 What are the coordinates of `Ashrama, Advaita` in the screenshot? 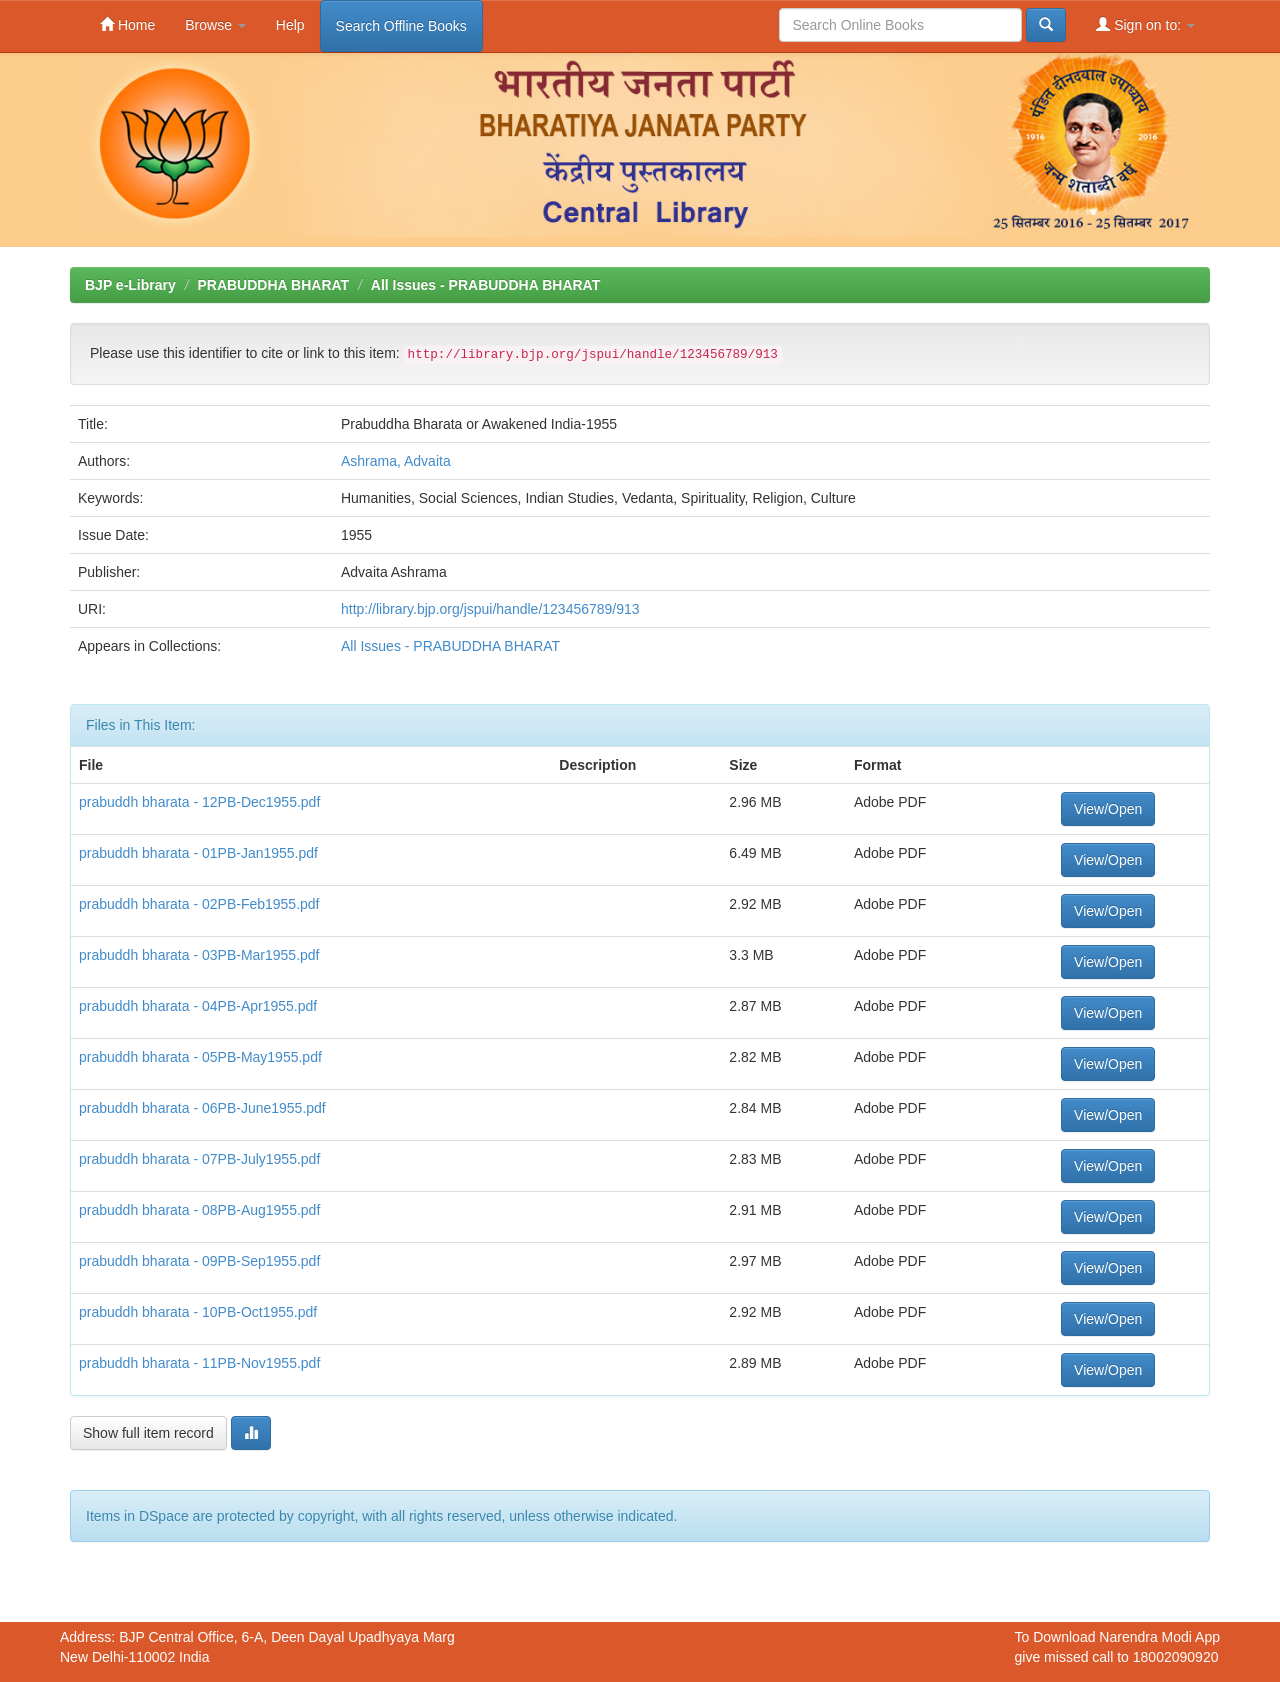 It's located at (396, 461).